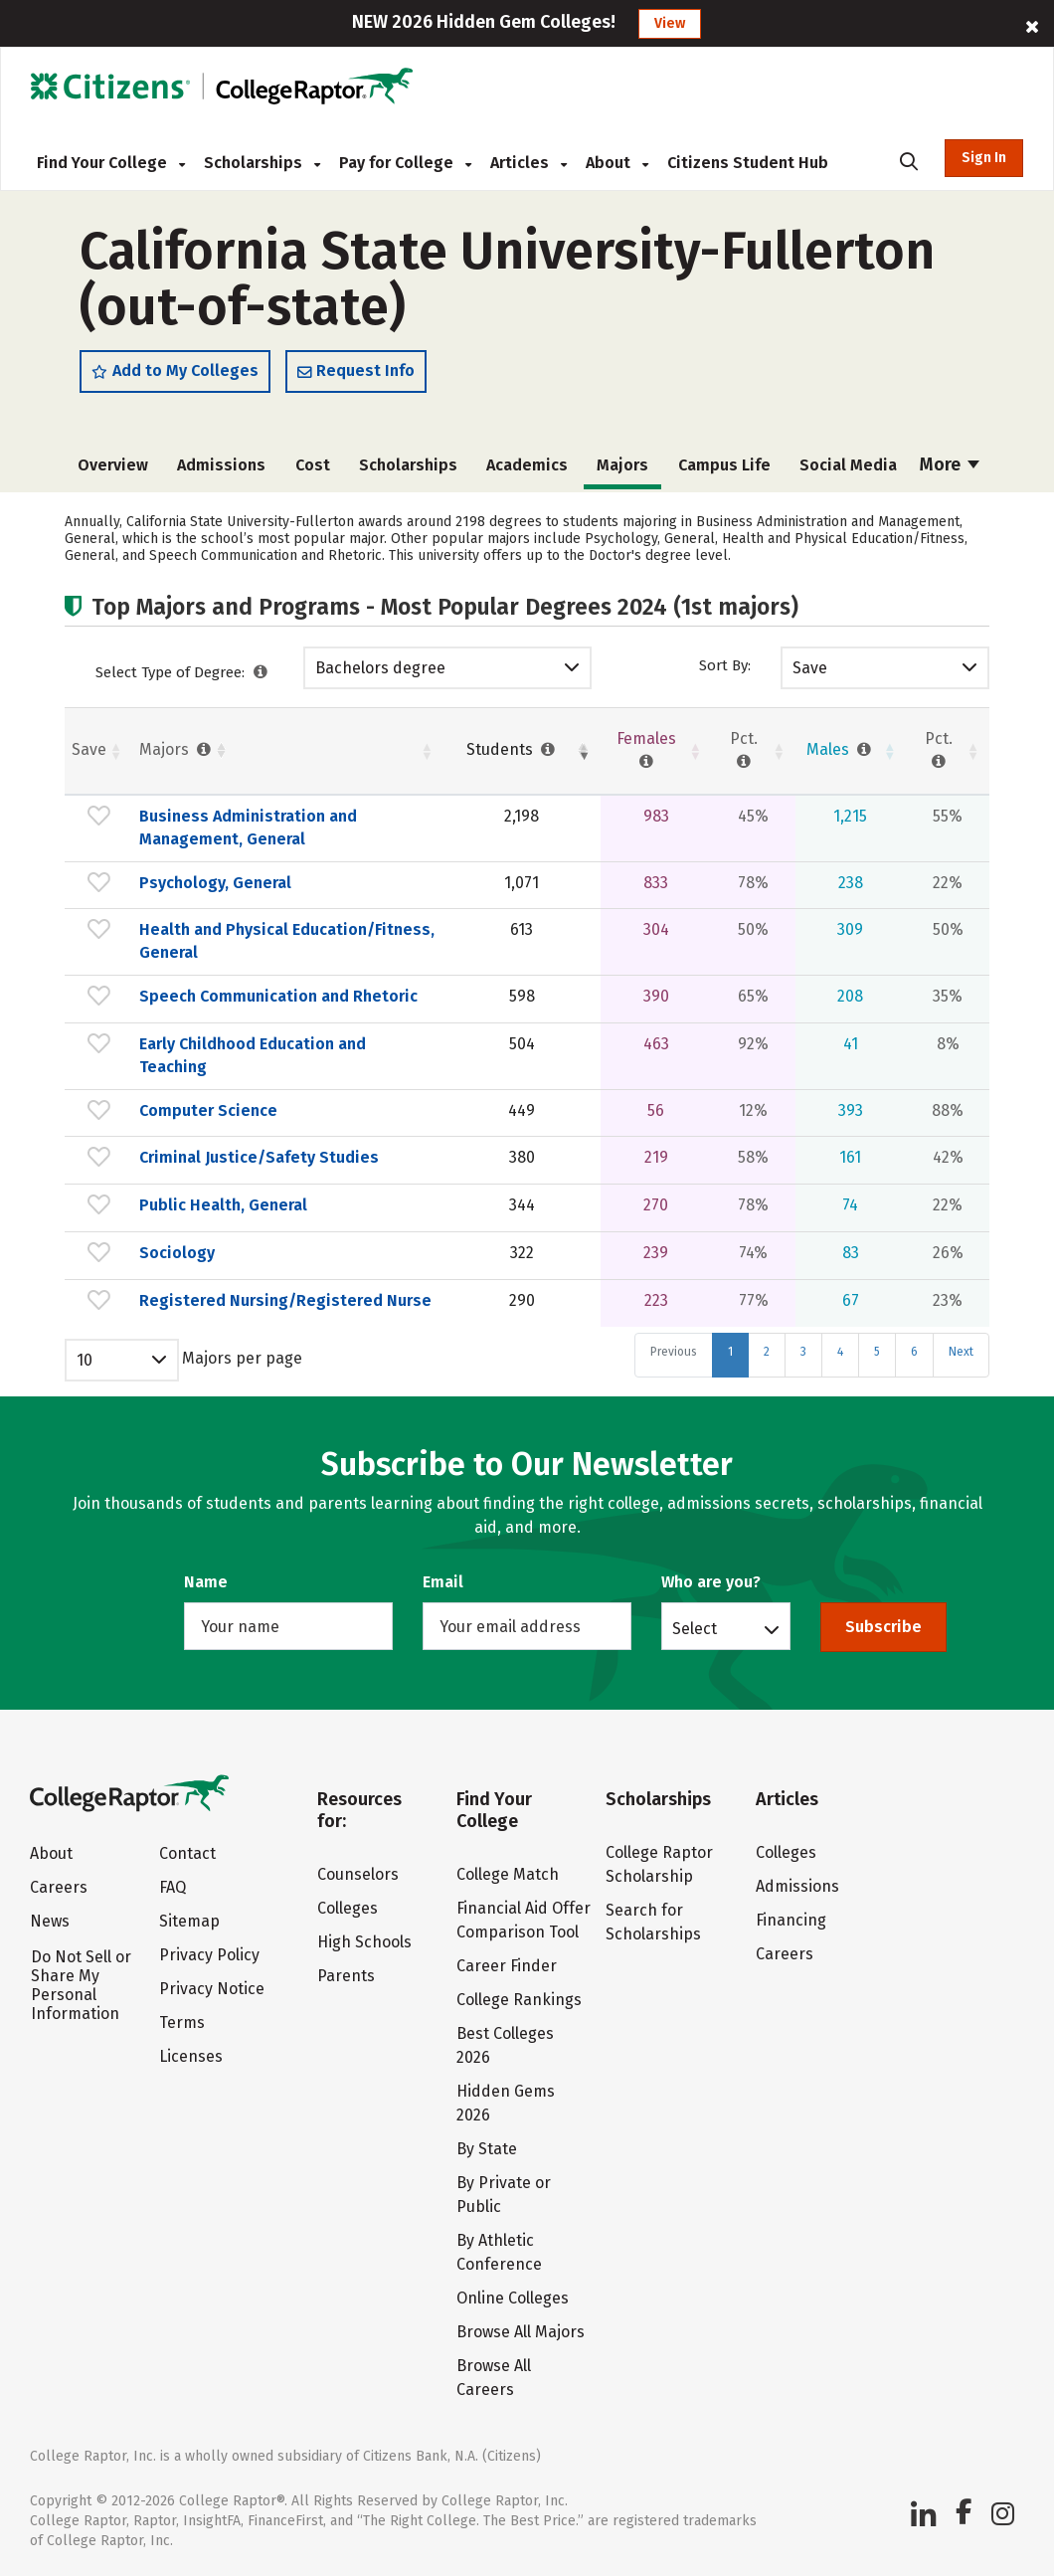  I want to click on Computer Science, so click(208, 1110).